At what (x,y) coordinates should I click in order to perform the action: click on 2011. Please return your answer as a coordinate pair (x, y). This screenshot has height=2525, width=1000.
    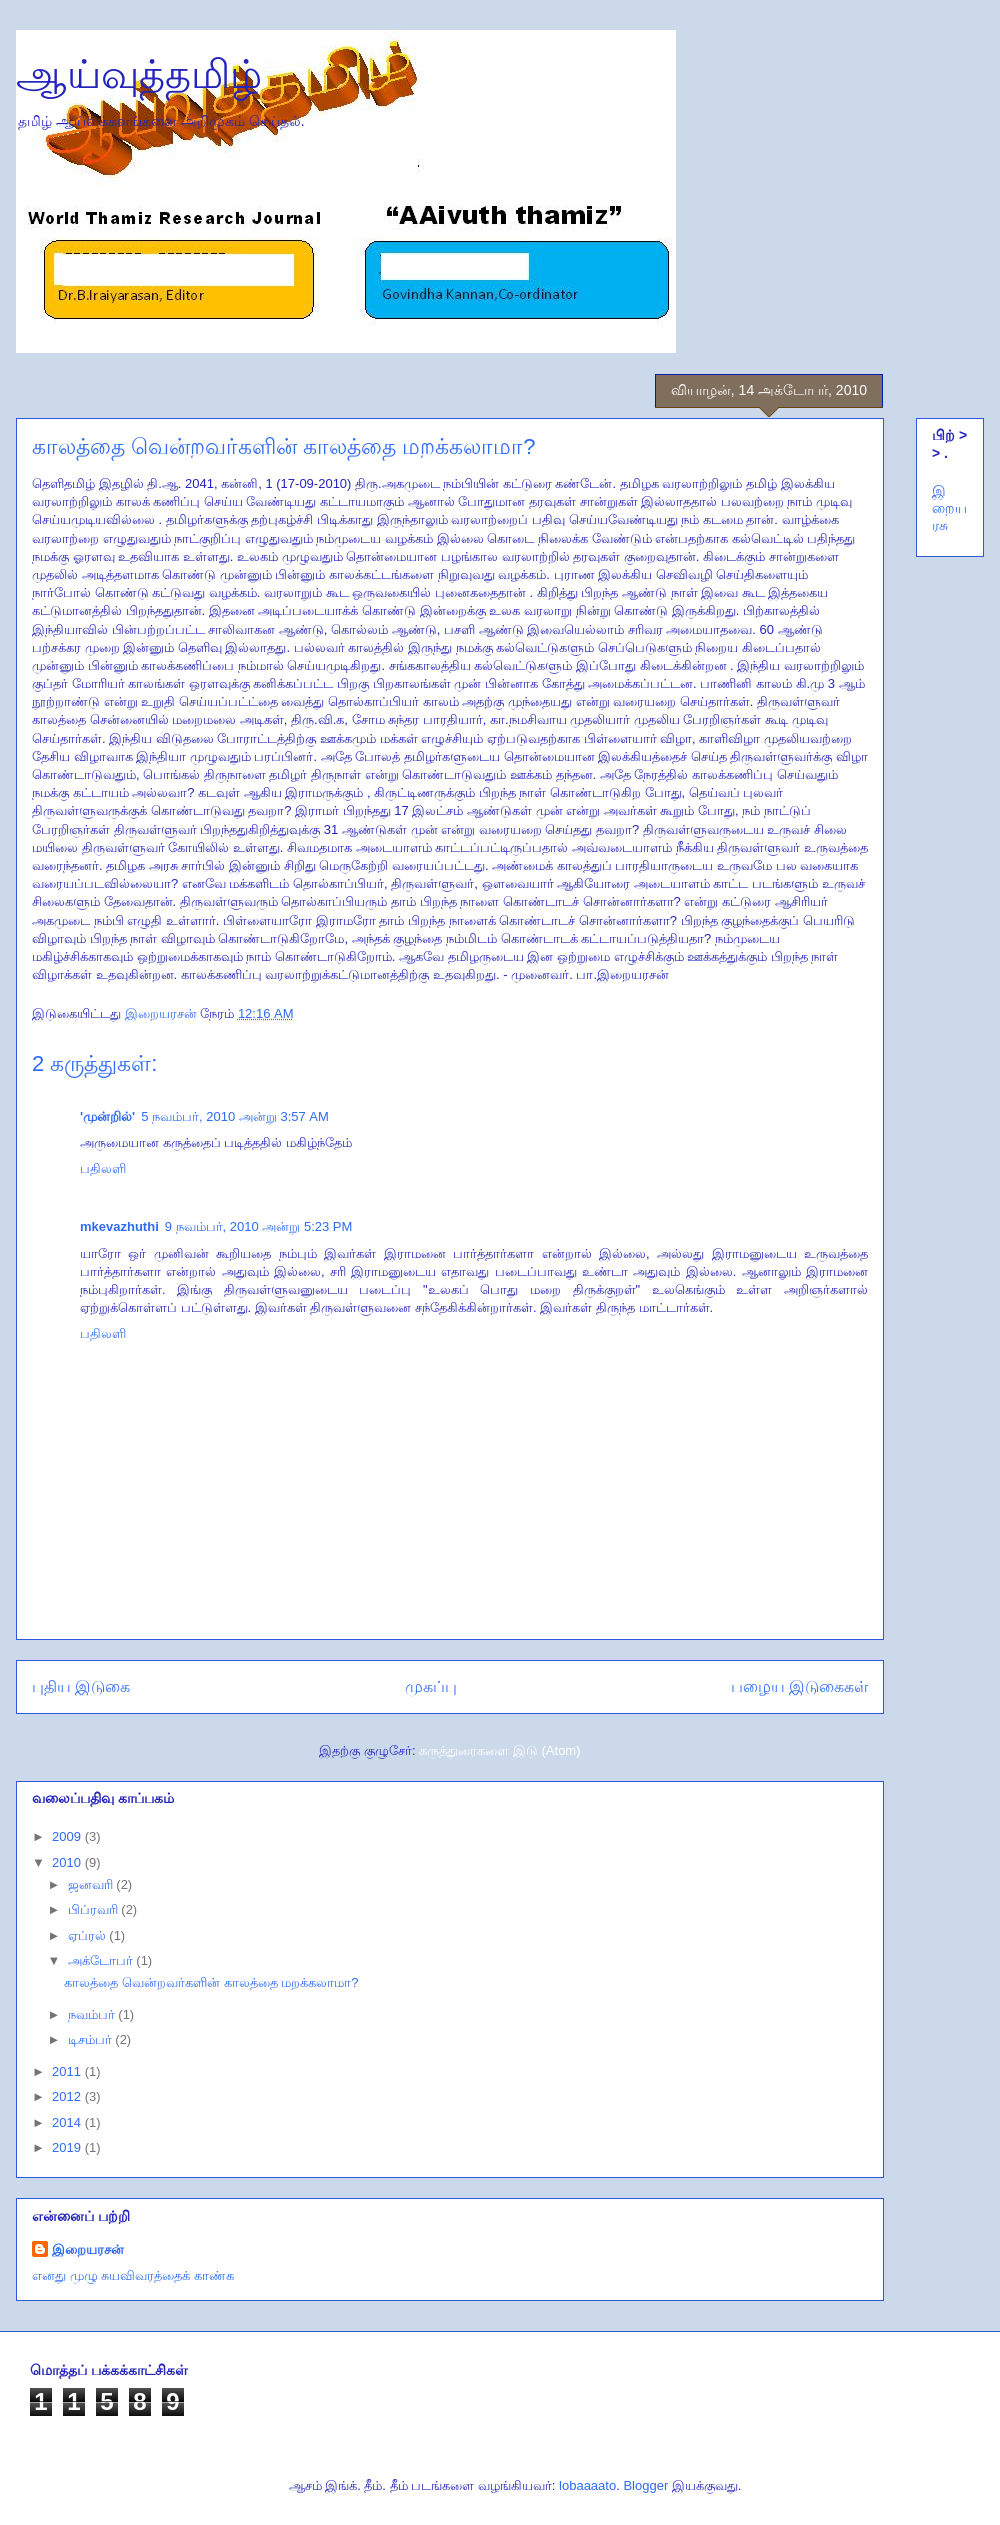
    Looking at the image, I should click on (68, 2071).